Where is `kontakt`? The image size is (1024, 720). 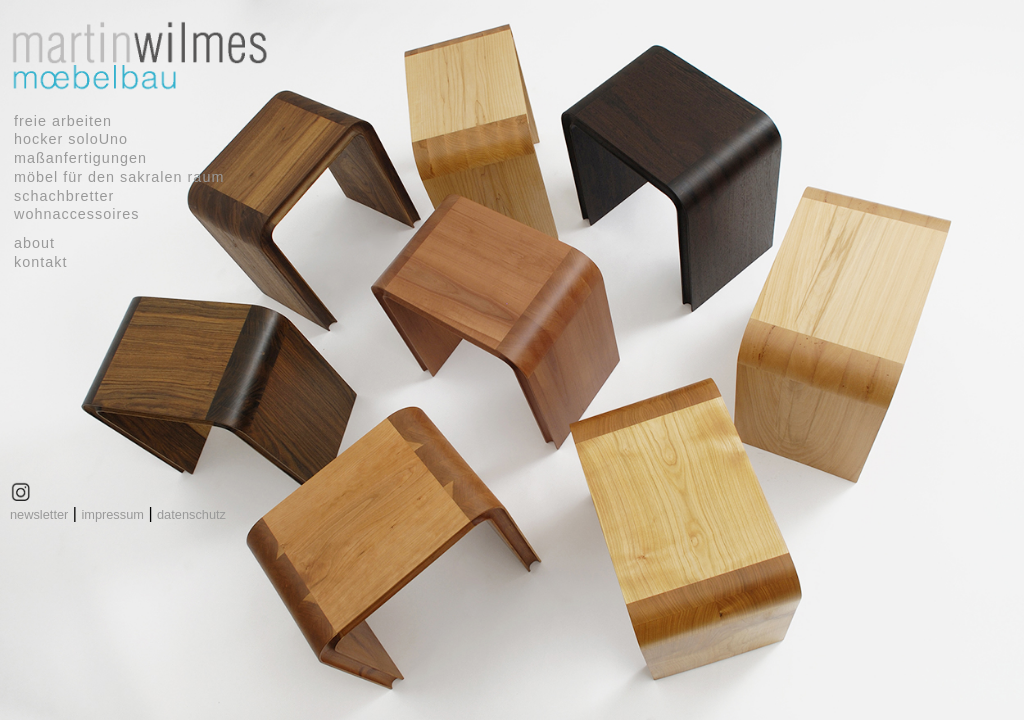
kontakt is located at coordinates (40, 262).